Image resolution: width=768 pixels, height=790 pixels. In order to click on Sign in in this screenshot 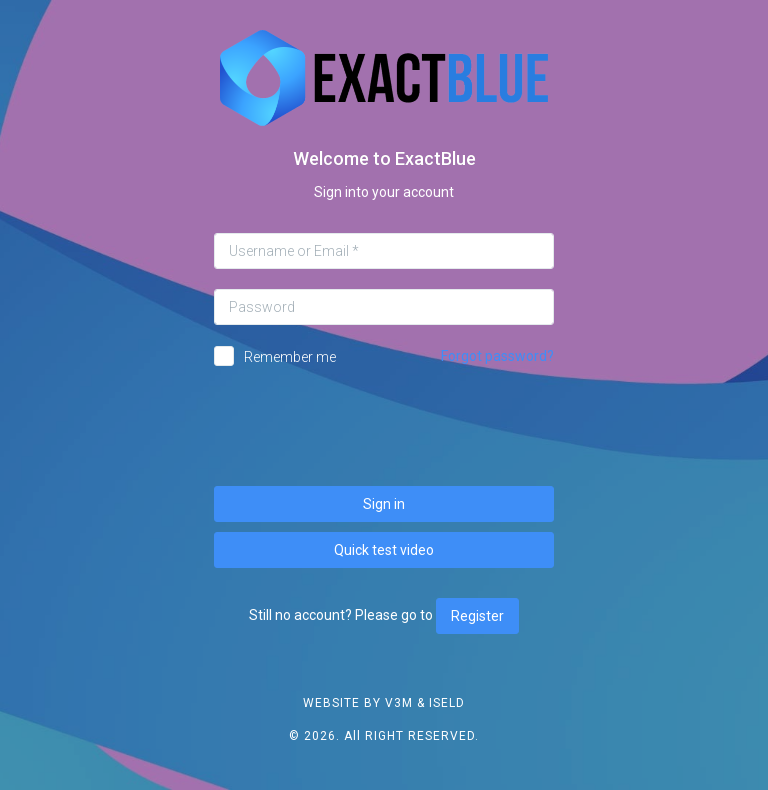, I will do `click(384, 504)`.